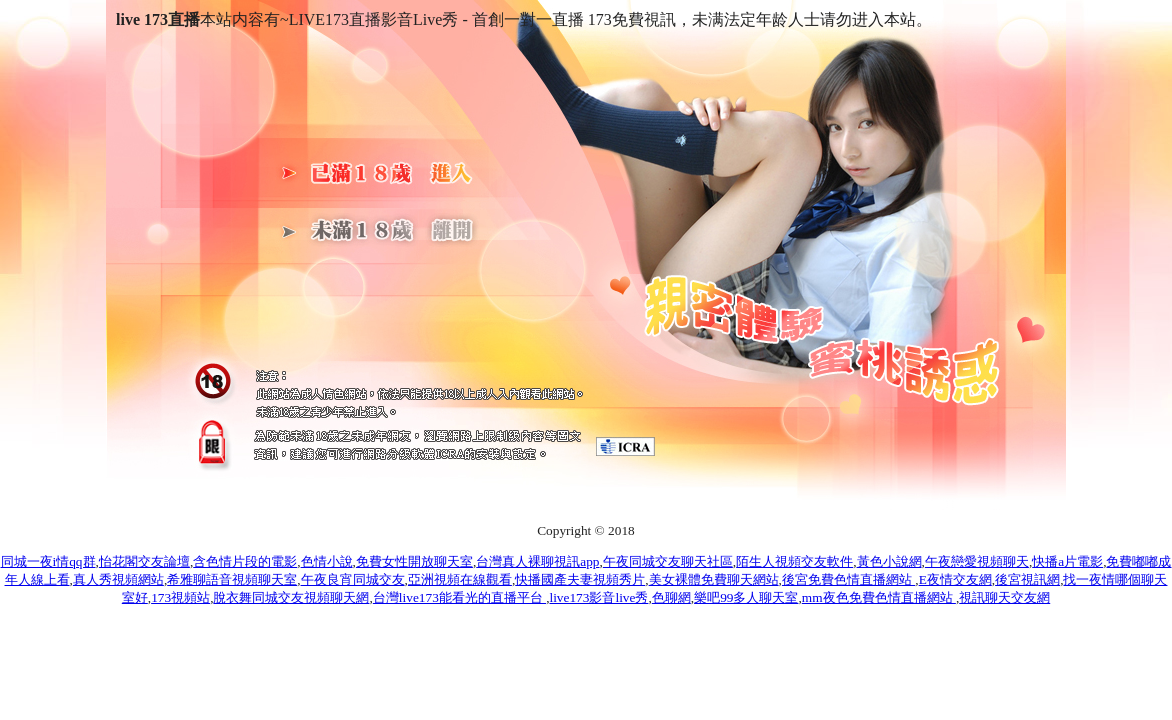  I want to click on 台灣真人裸聊視訊app, so click(537, 561).